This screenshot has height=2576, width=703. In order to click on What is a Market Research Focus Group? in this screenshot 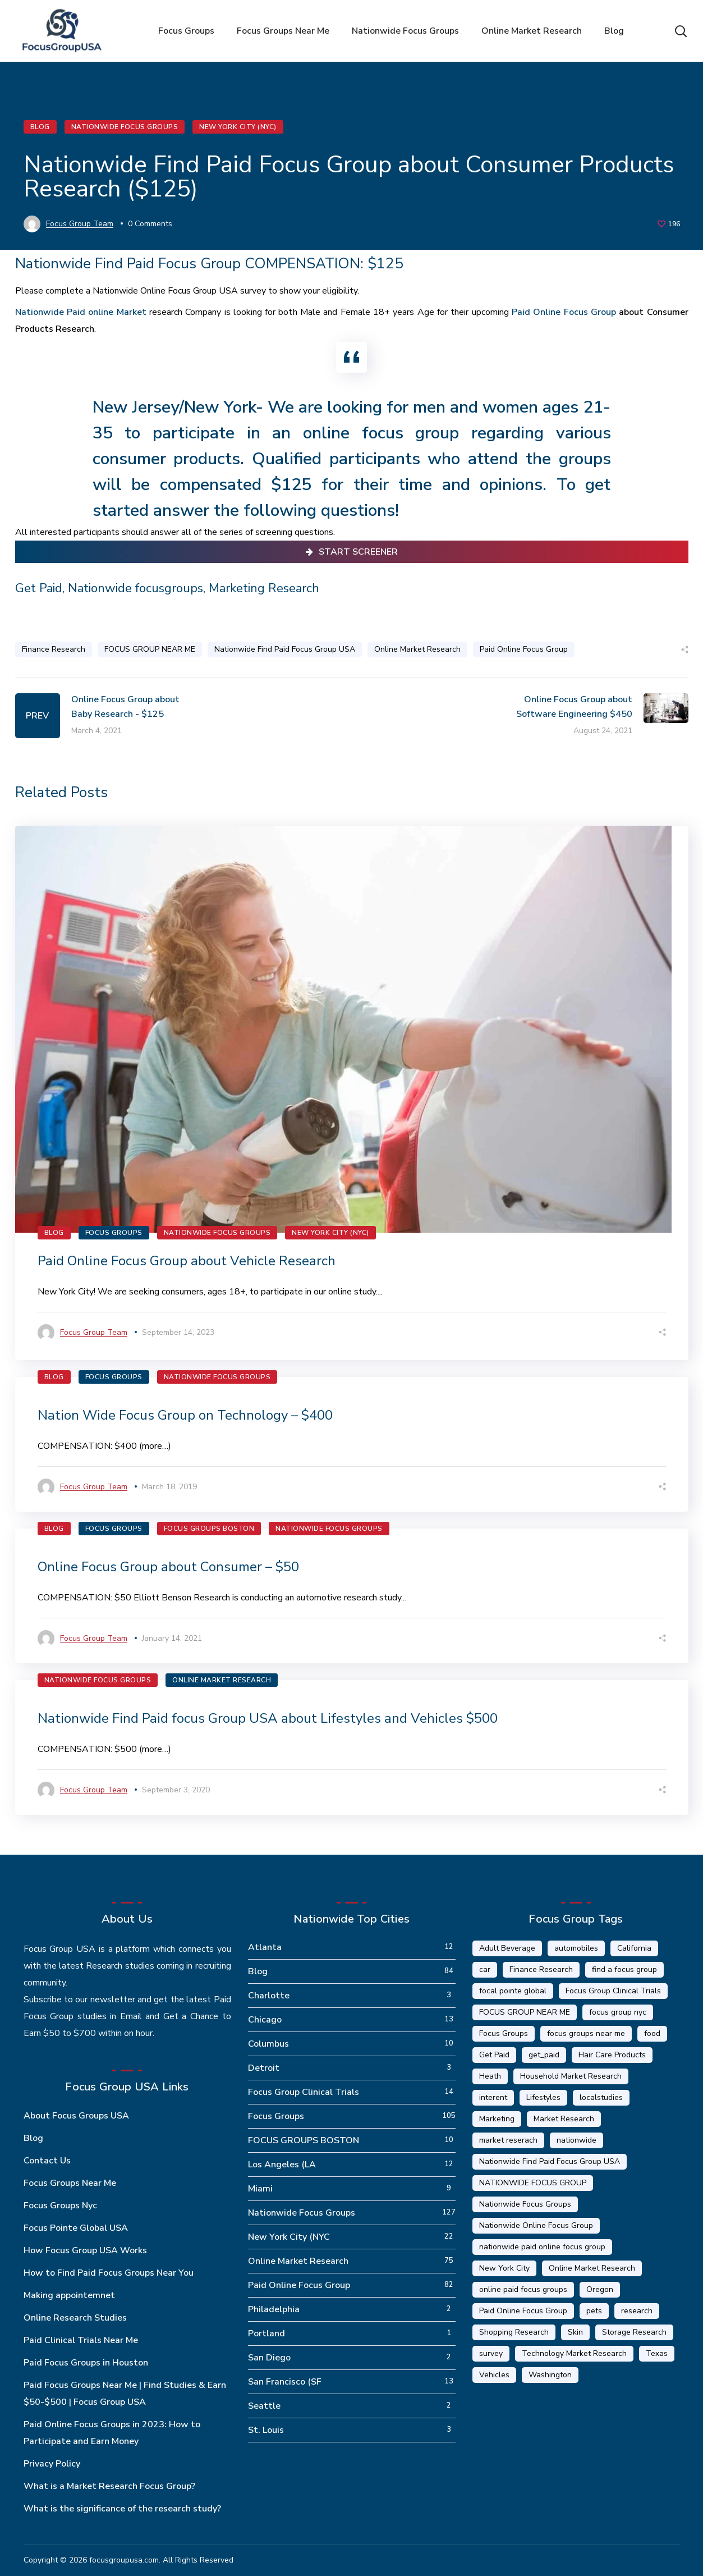, I will do `click(109, 2486)`.